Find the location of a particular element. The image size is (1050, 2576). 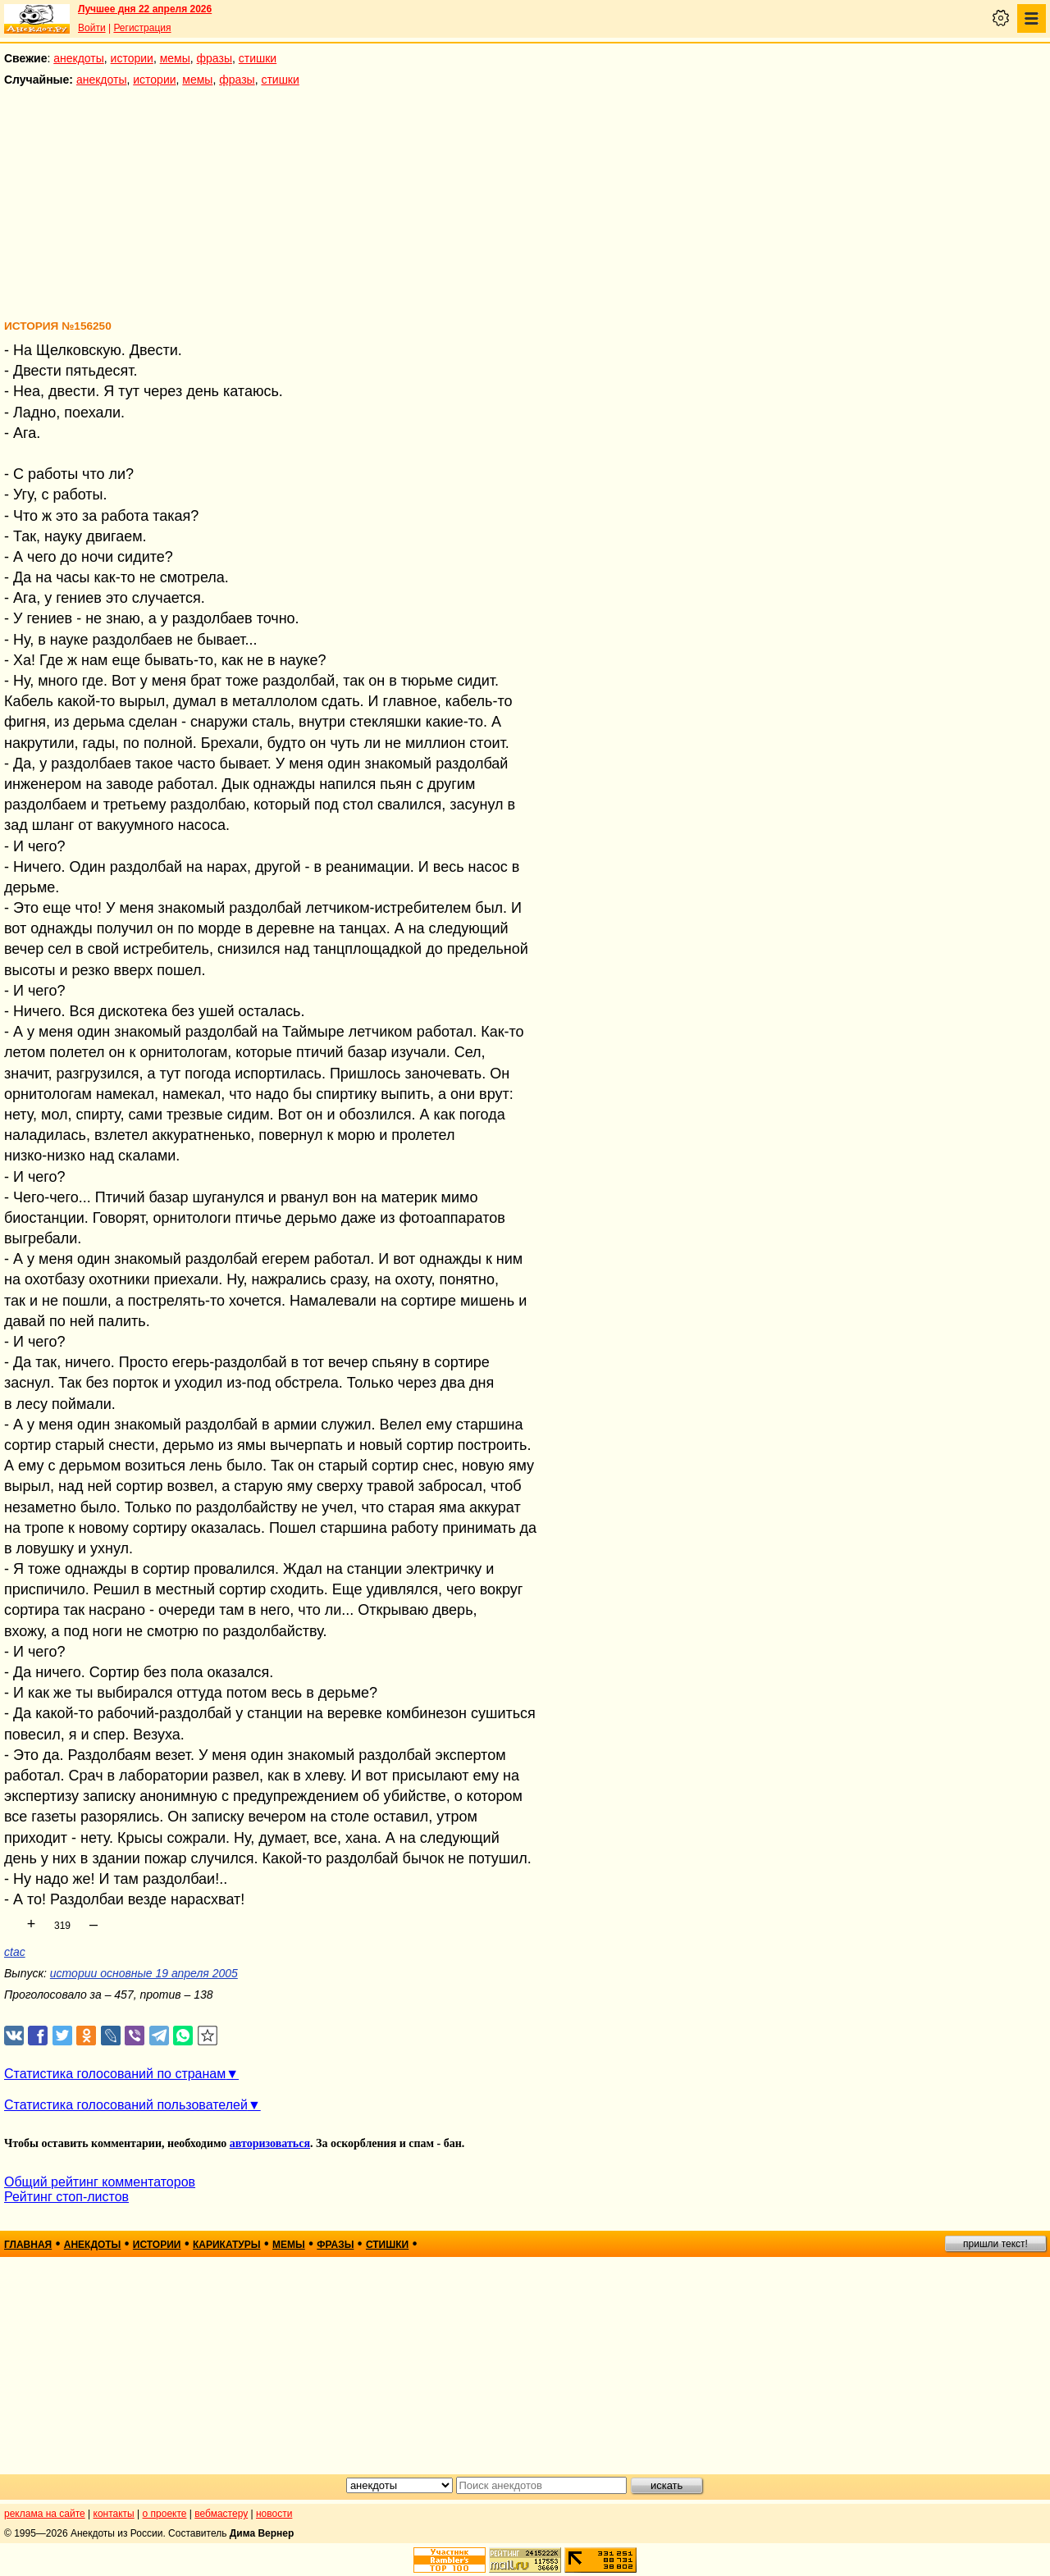

Общий рейтинг комментаторов is located at coordinates (99, 2182).